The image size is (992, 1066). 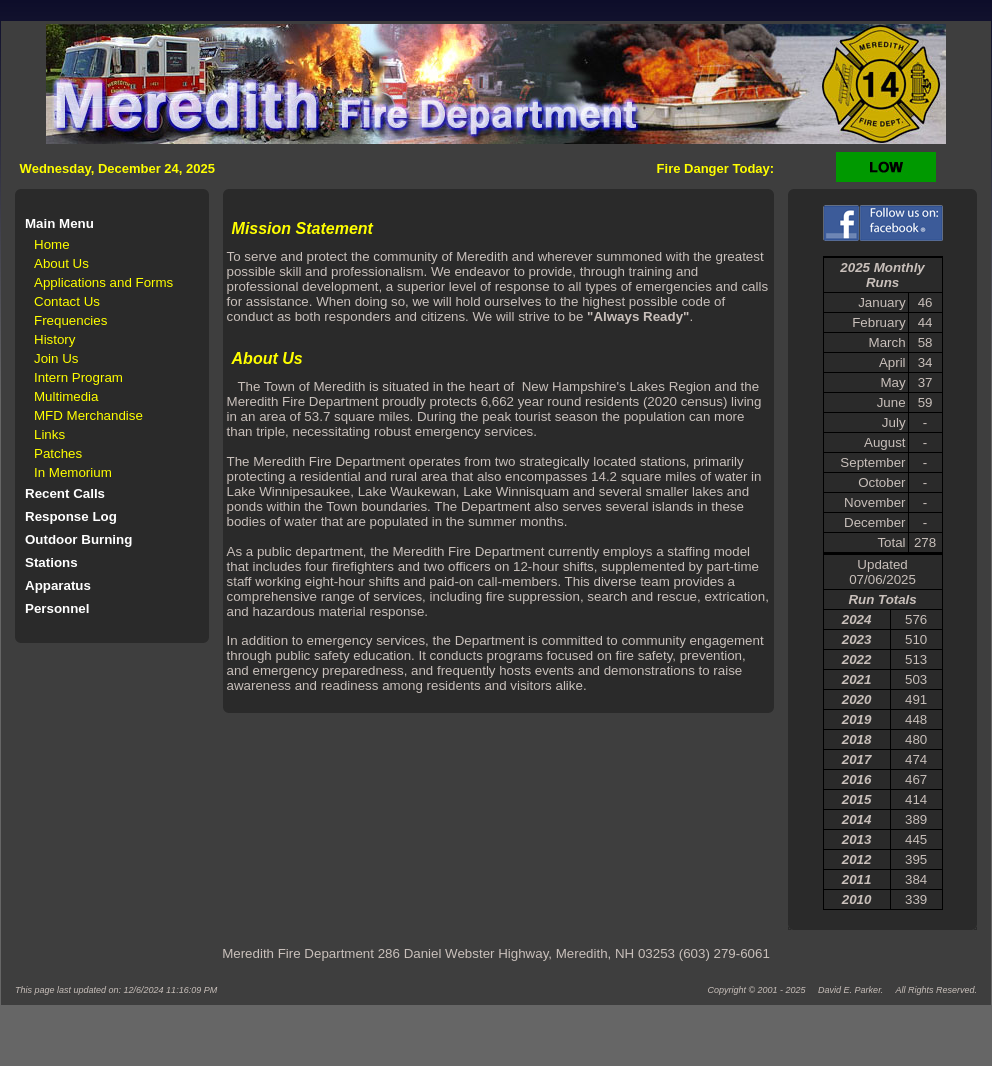 What do you see at coordinates (54, 339) in the screenshot?
I see `History` at bounding box center [54, 339].